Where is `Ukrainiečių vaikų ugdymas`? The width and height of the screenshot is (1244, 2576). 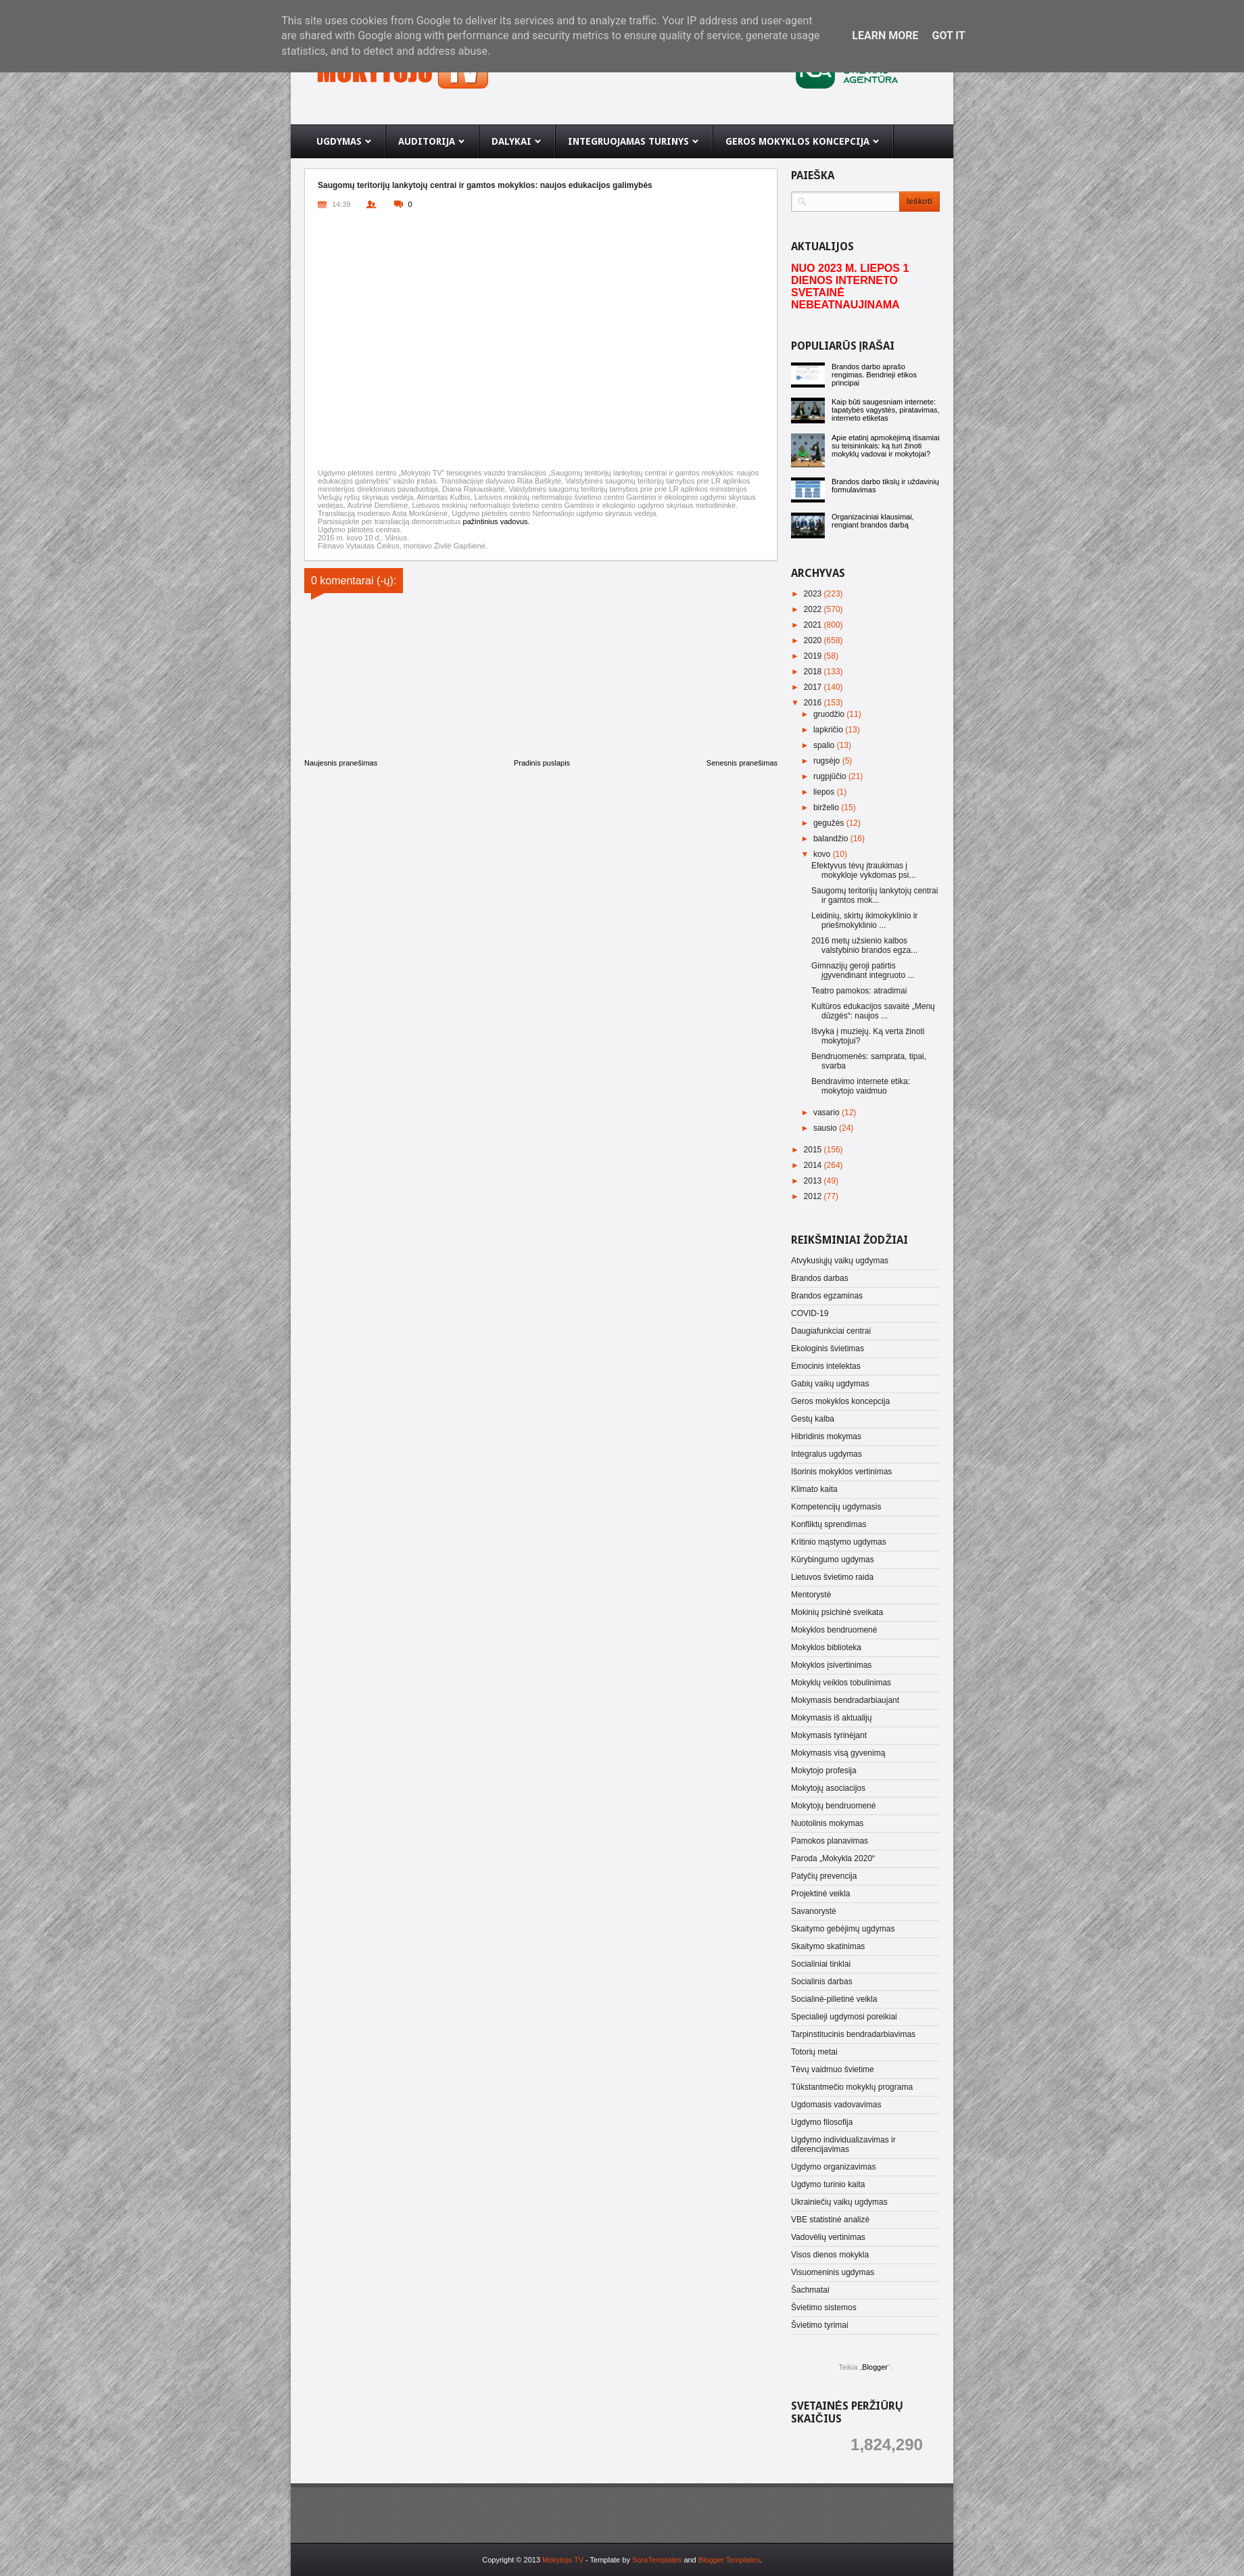
Ukrainiečių vaikų ugdymas is located at coordinates (839, 2202).